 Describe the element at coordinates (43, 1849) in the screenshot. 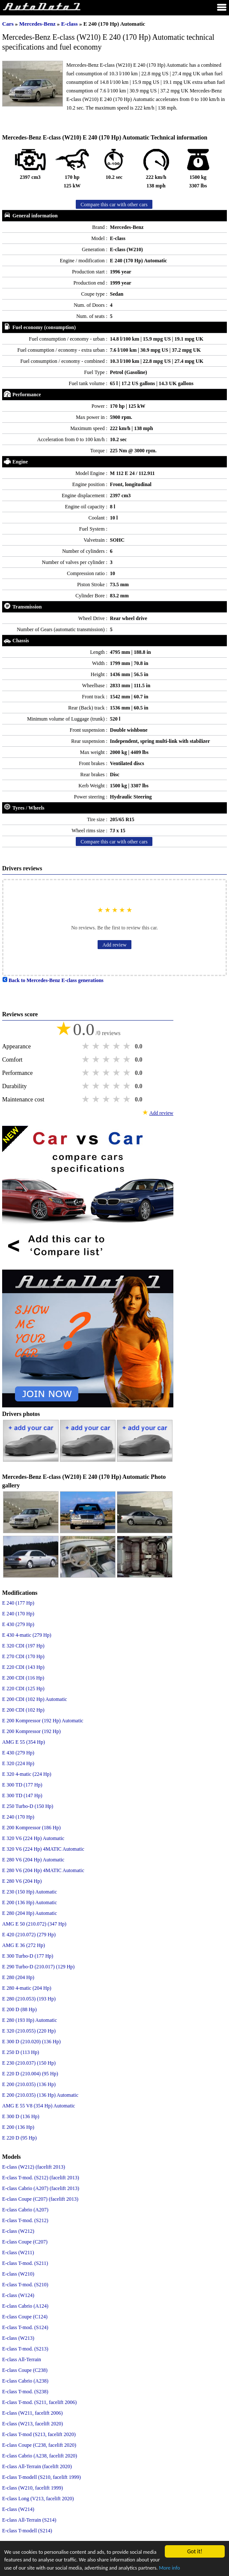

I see `E 320 V6 (224 Hp) 4MATIC Automatic` at that location.